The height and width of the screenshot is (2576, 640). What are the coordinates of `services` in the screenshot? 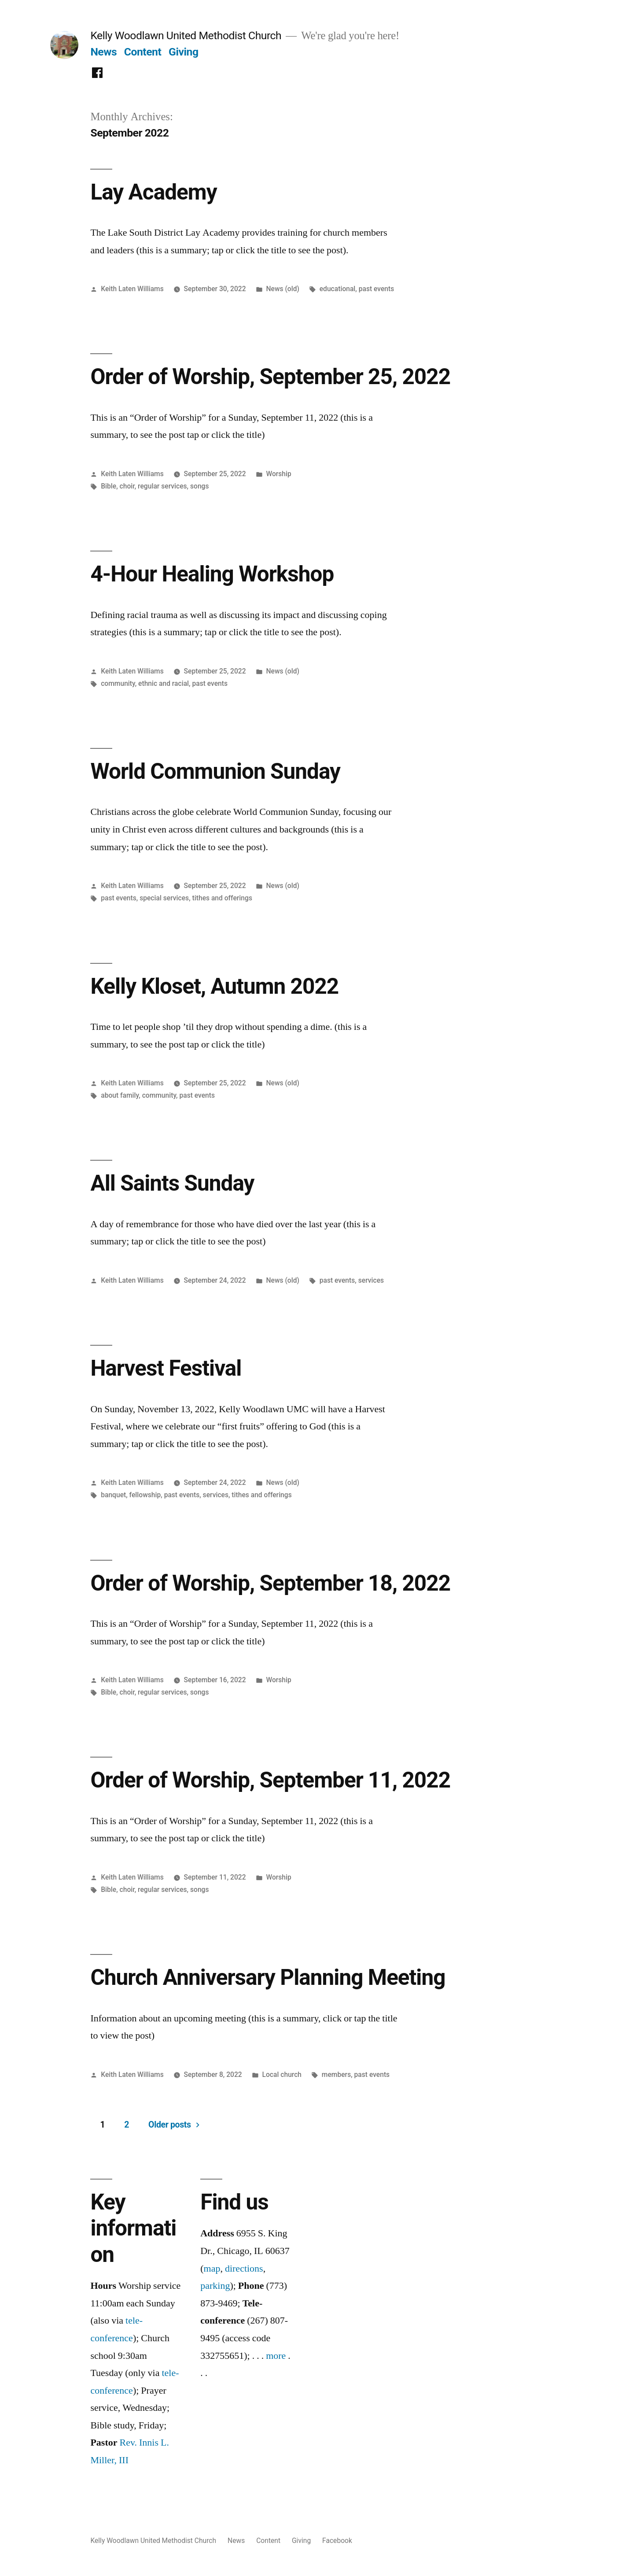 It's located at (371, 1280).